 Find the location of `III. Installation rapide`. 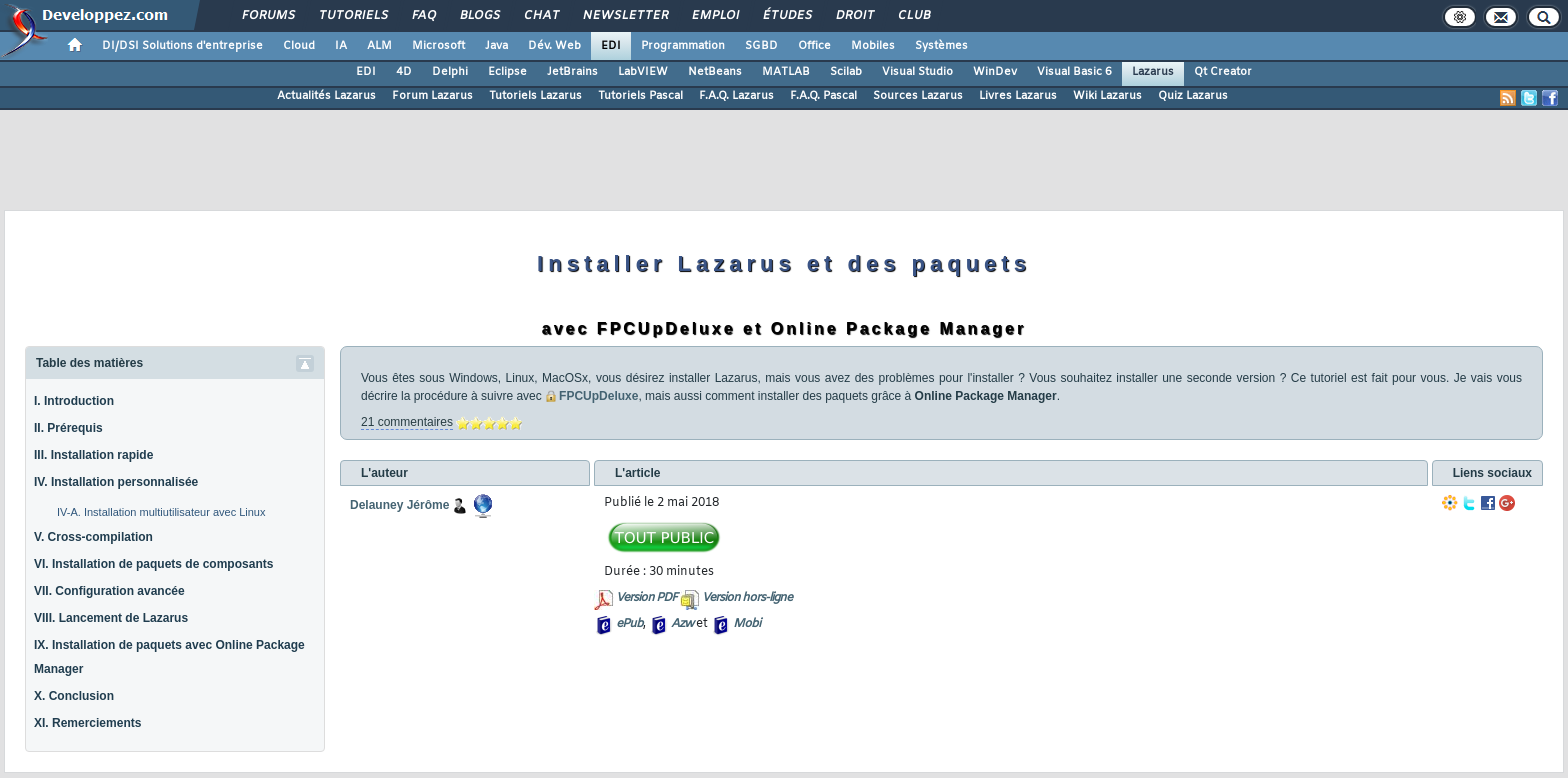

III. Installation rapide is located at coordinates (93, 455).